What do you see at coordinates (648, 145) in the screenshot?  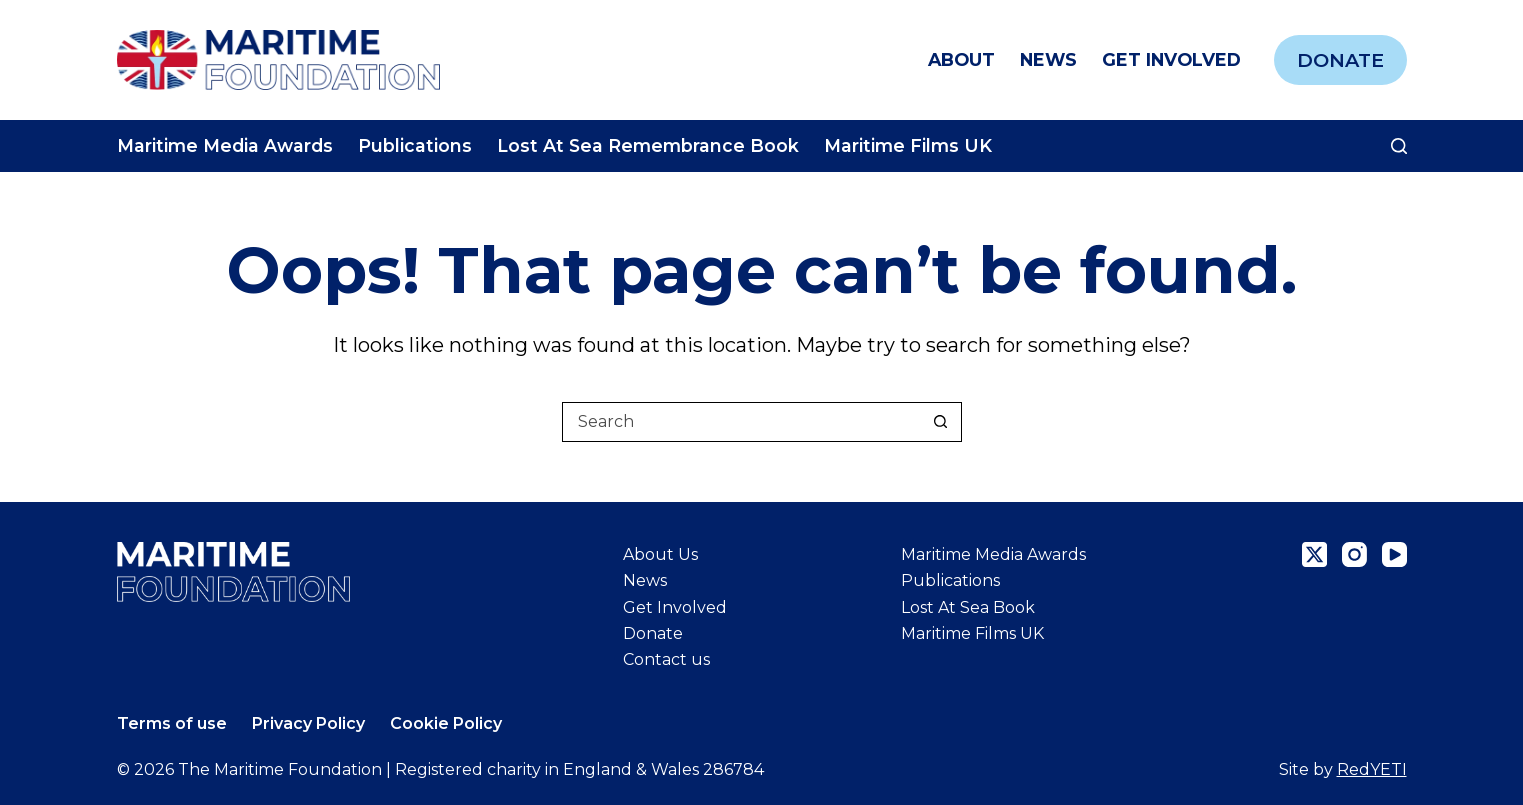 I see `Lost At Sea Remembrance Book` at bounding box center [648, 145].